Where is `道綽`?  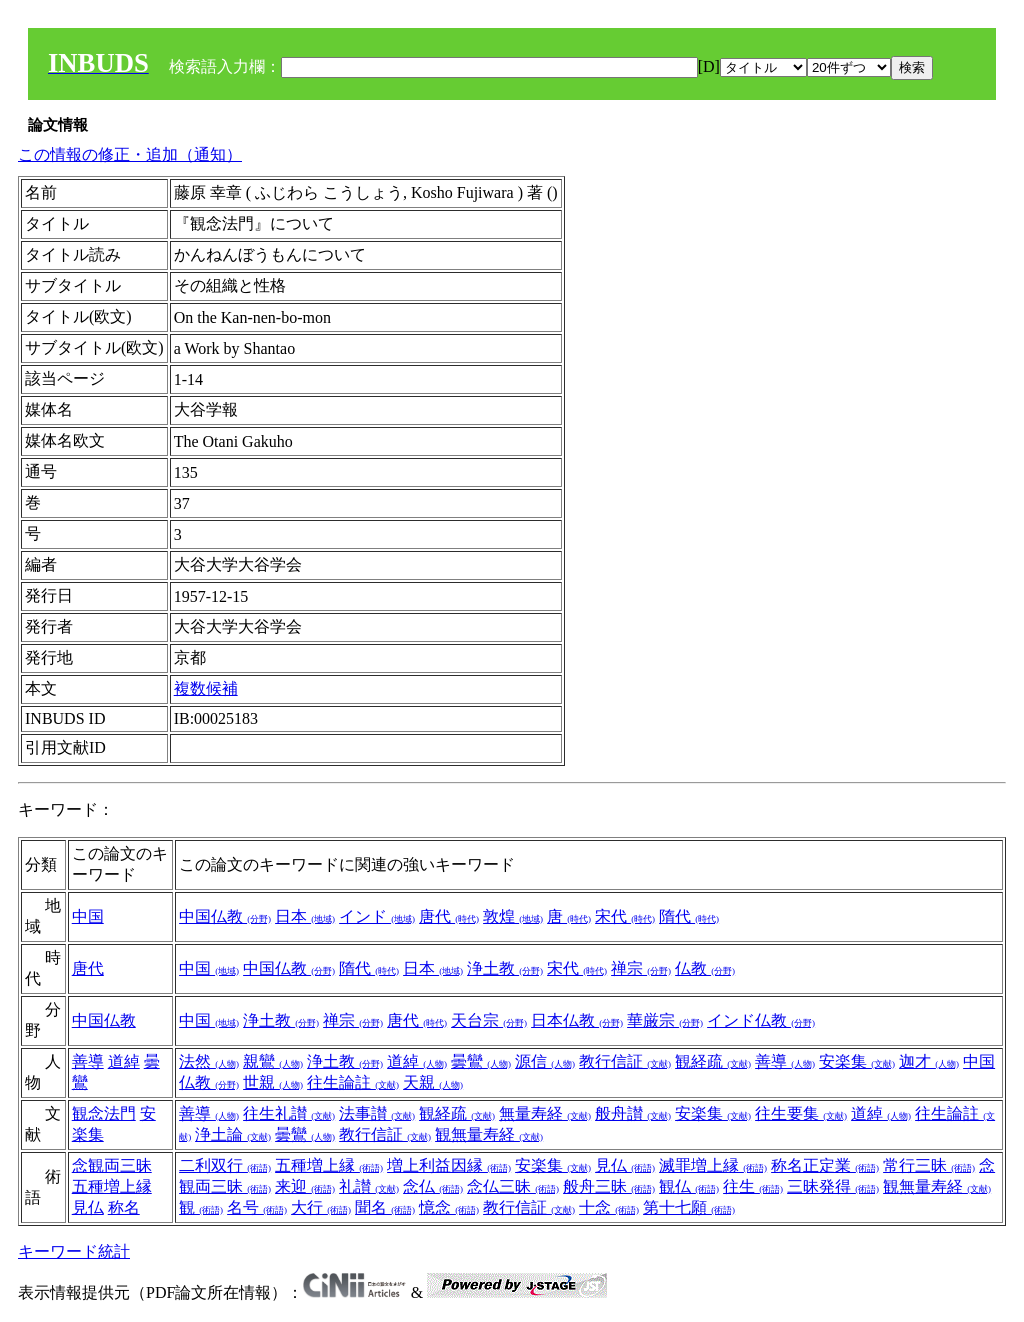 道綽 is located at coordinates (124, 1061).